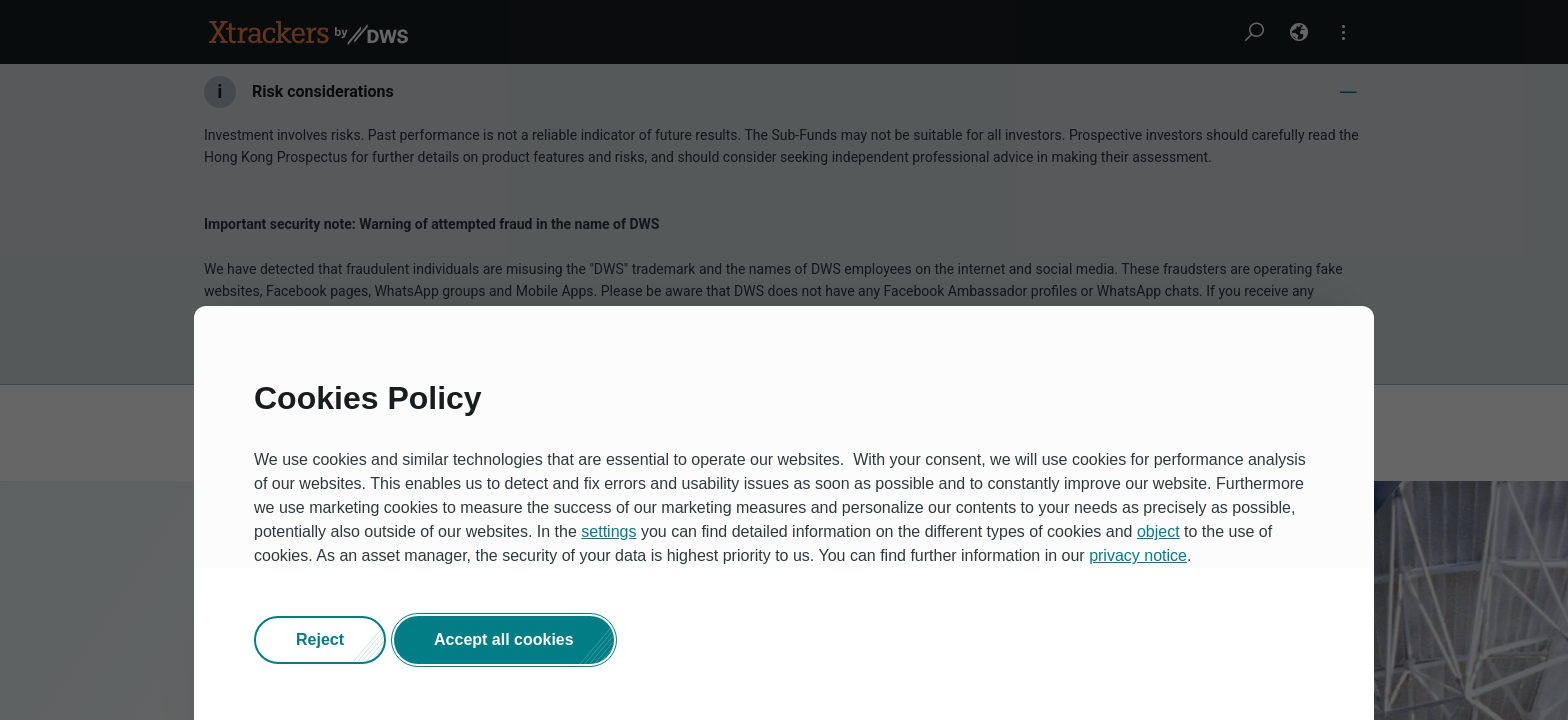 This screenshot has width=1568, height=720. Describe the element at coordinates (320, 640) in the screenshot. I see `[button]` at that location.